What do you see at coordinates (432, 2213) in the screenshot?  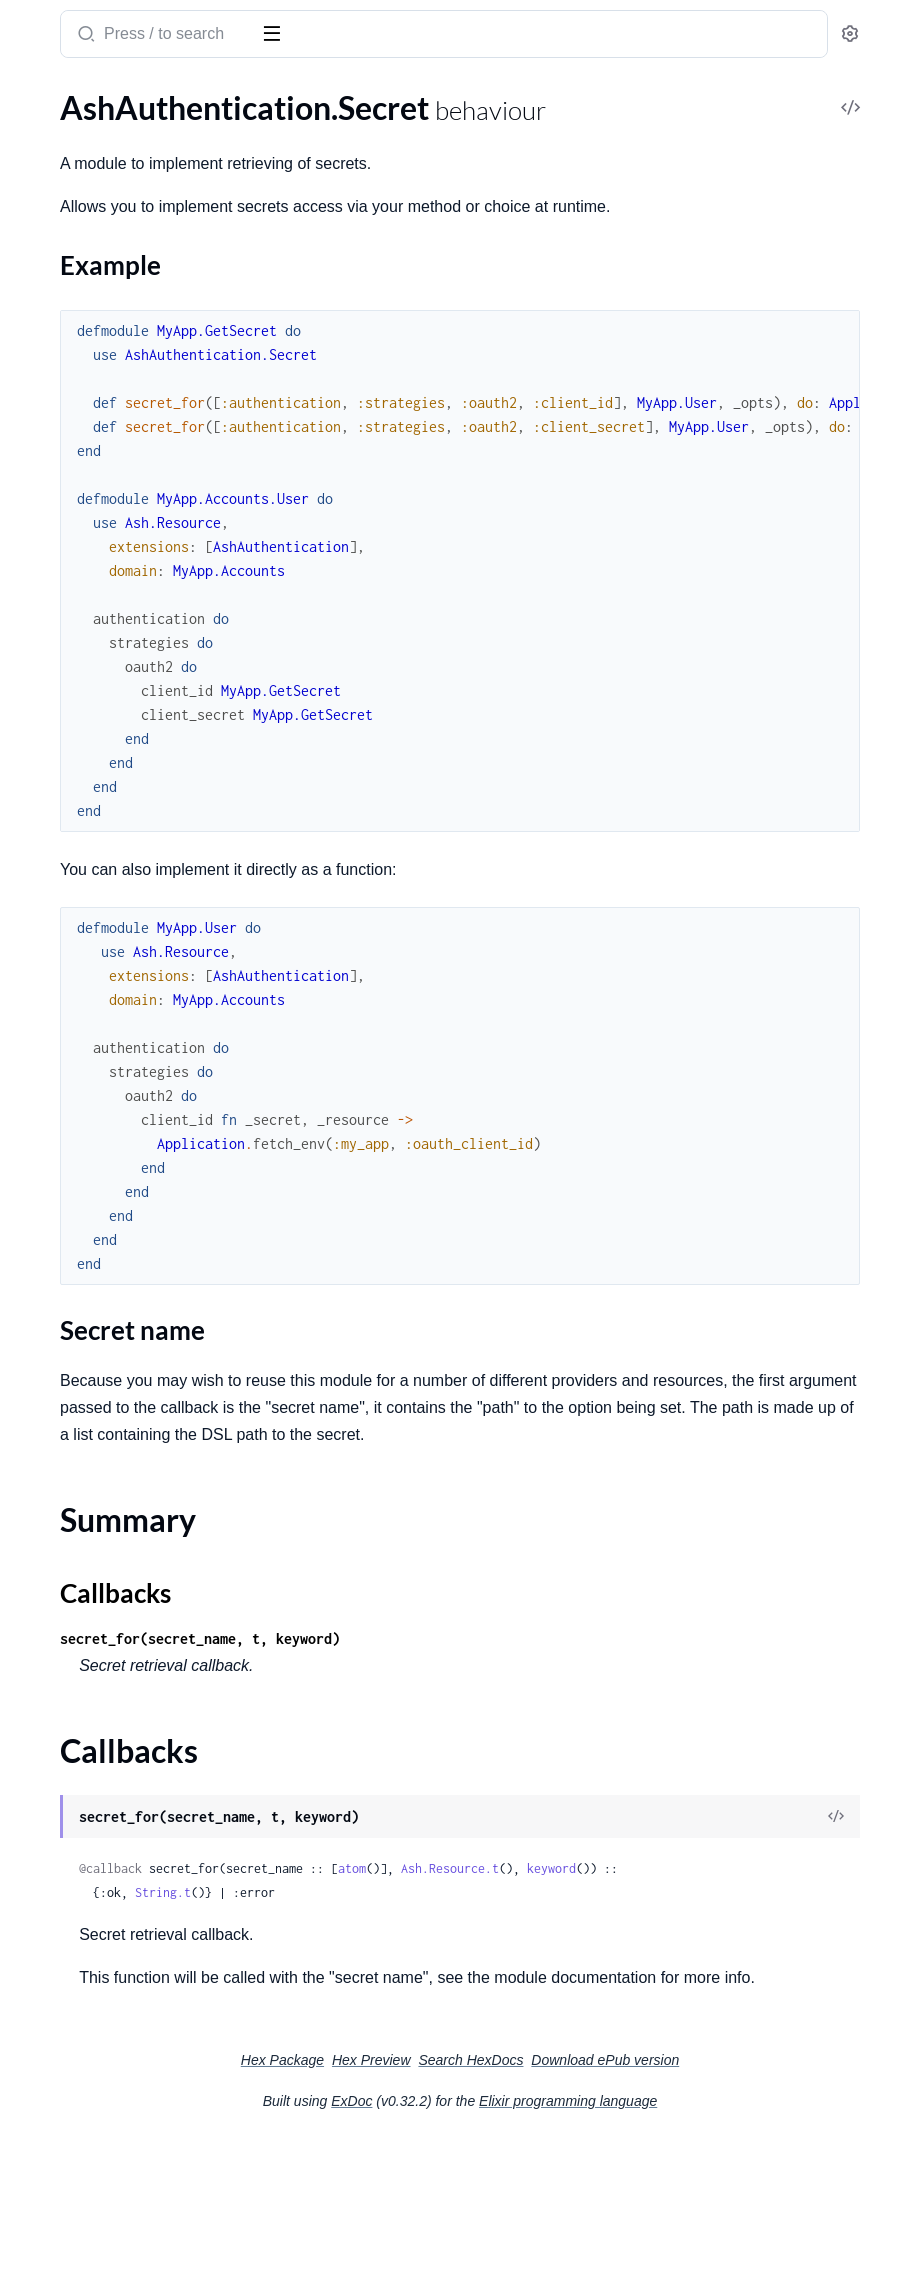 I see `Hex Package` at bounding box center [432, 2213].